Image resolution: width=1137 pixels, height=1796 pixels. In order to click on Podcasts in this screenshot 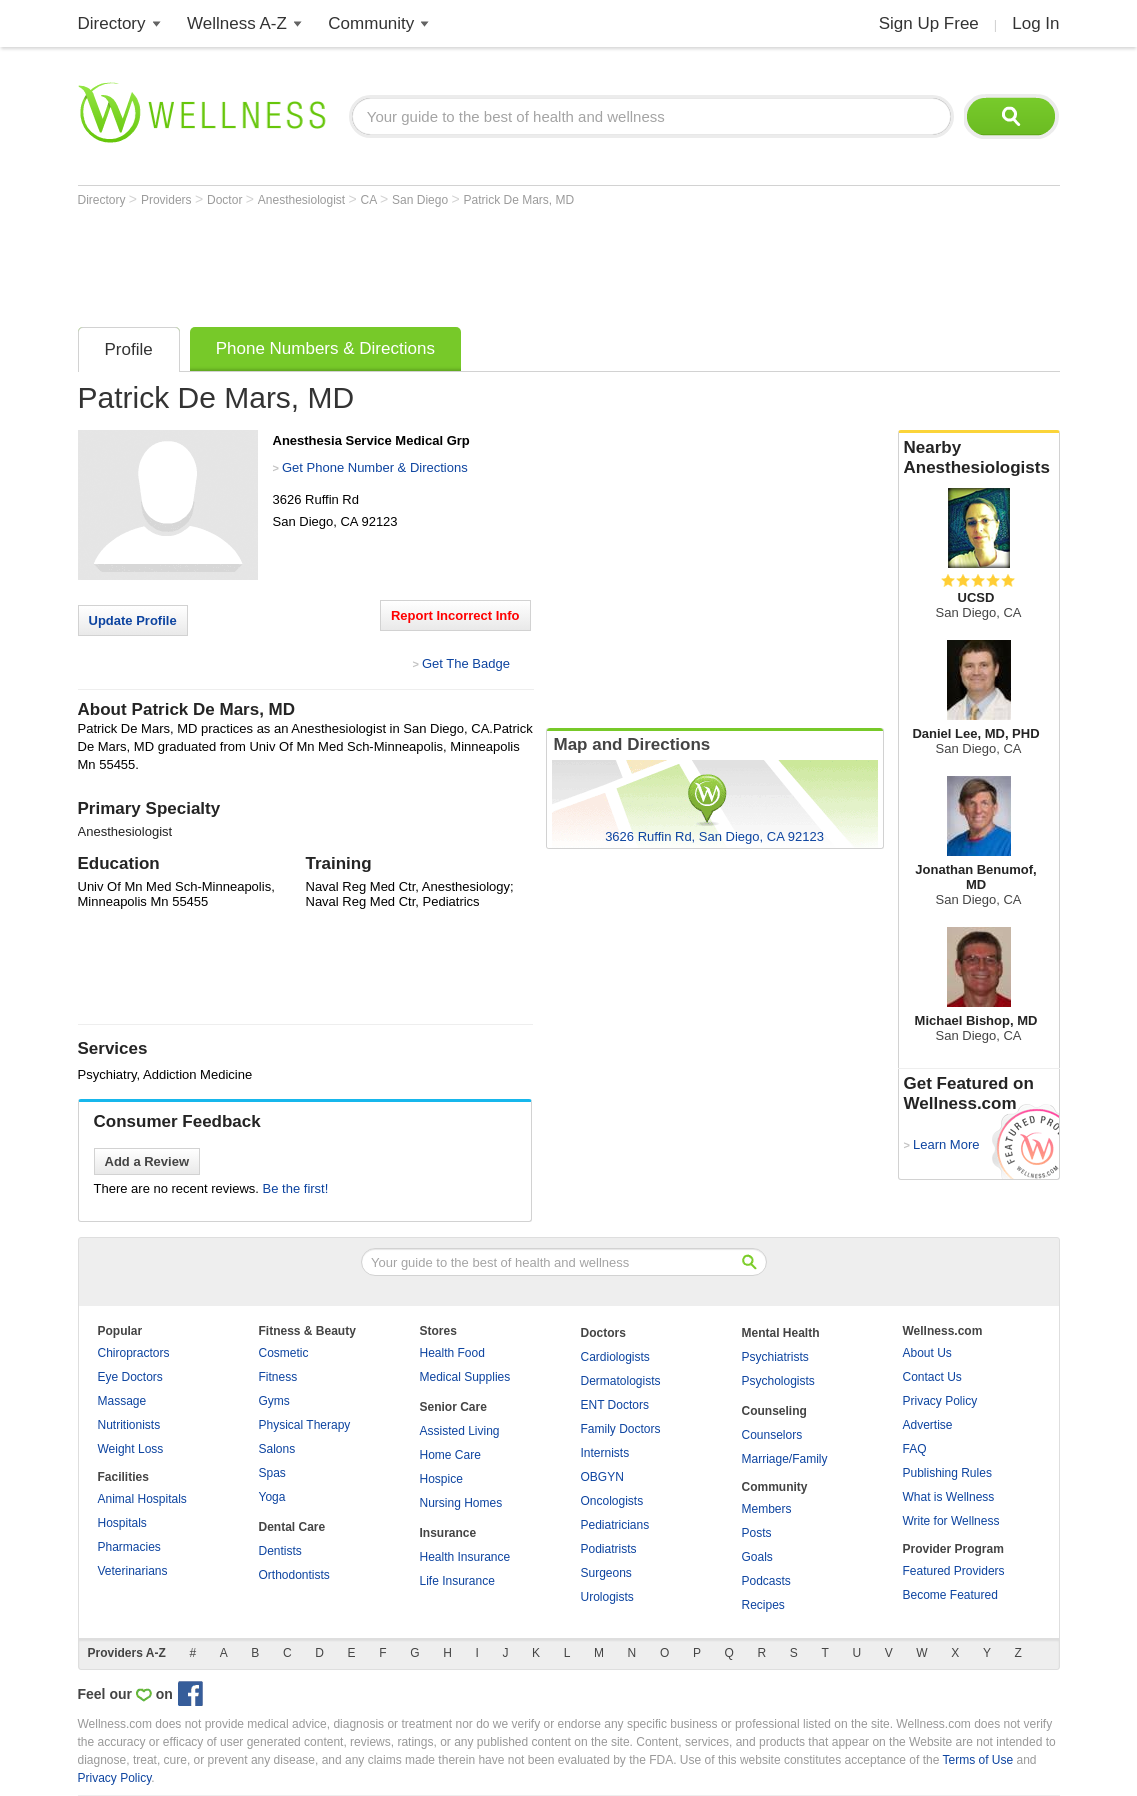, I will do `click(766, 1581)`.